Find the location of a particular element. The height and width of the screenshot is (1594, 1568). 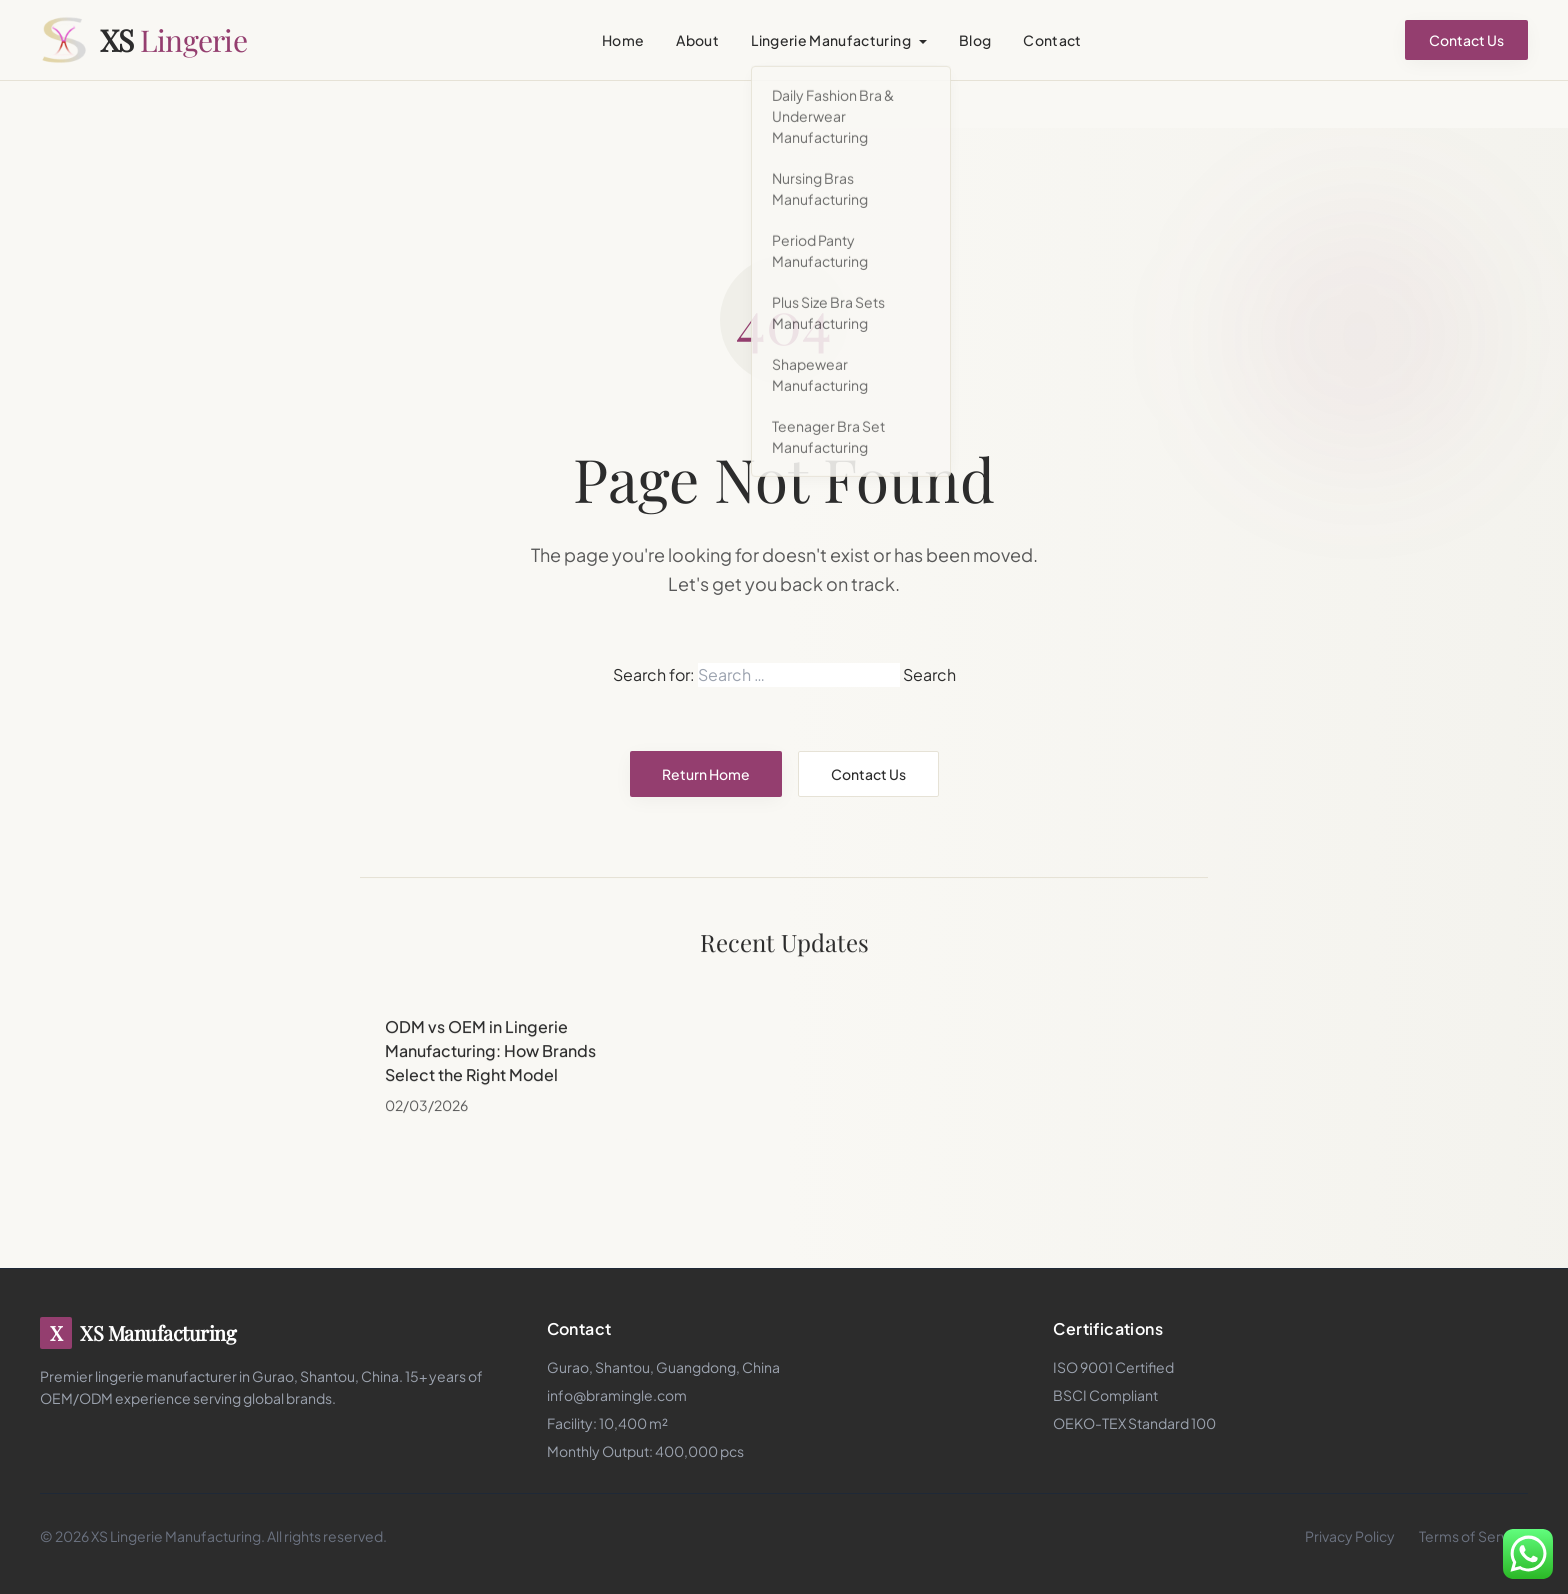

Terms of Service is located at coordinates (1473, 1536).